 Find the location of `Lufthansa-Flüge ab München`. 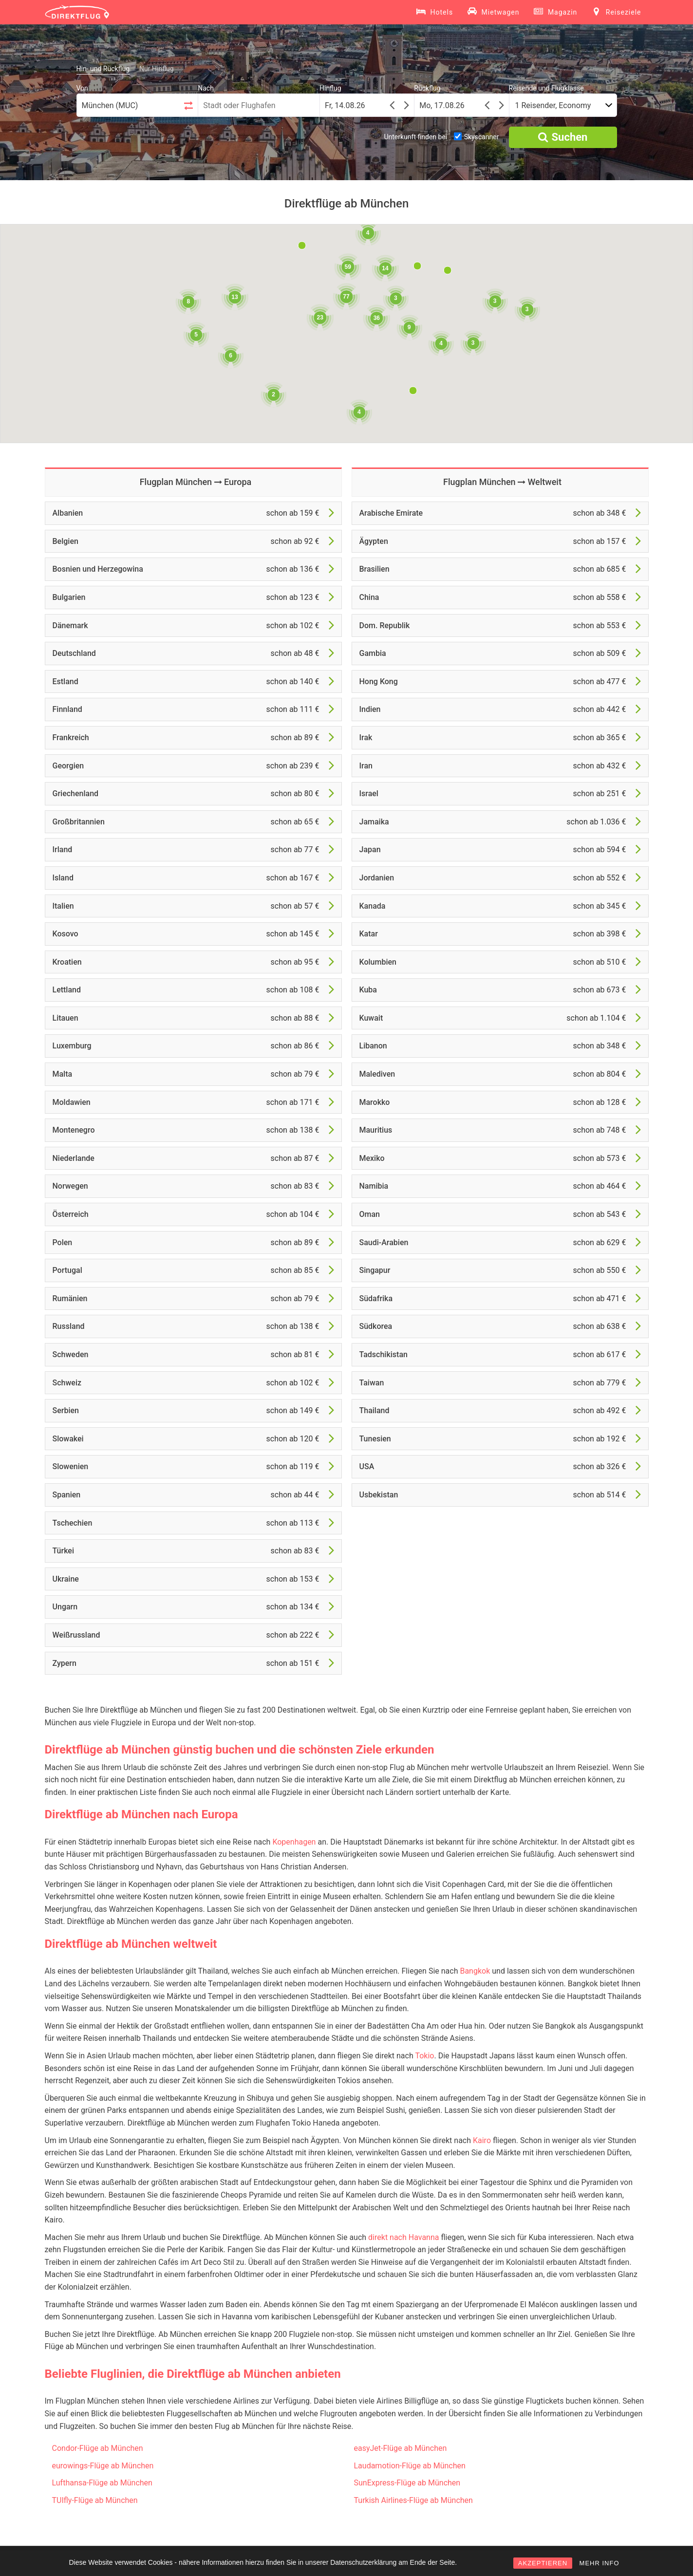

Lufthansa-Flüge ab München is located at coordinates (102, 2482).